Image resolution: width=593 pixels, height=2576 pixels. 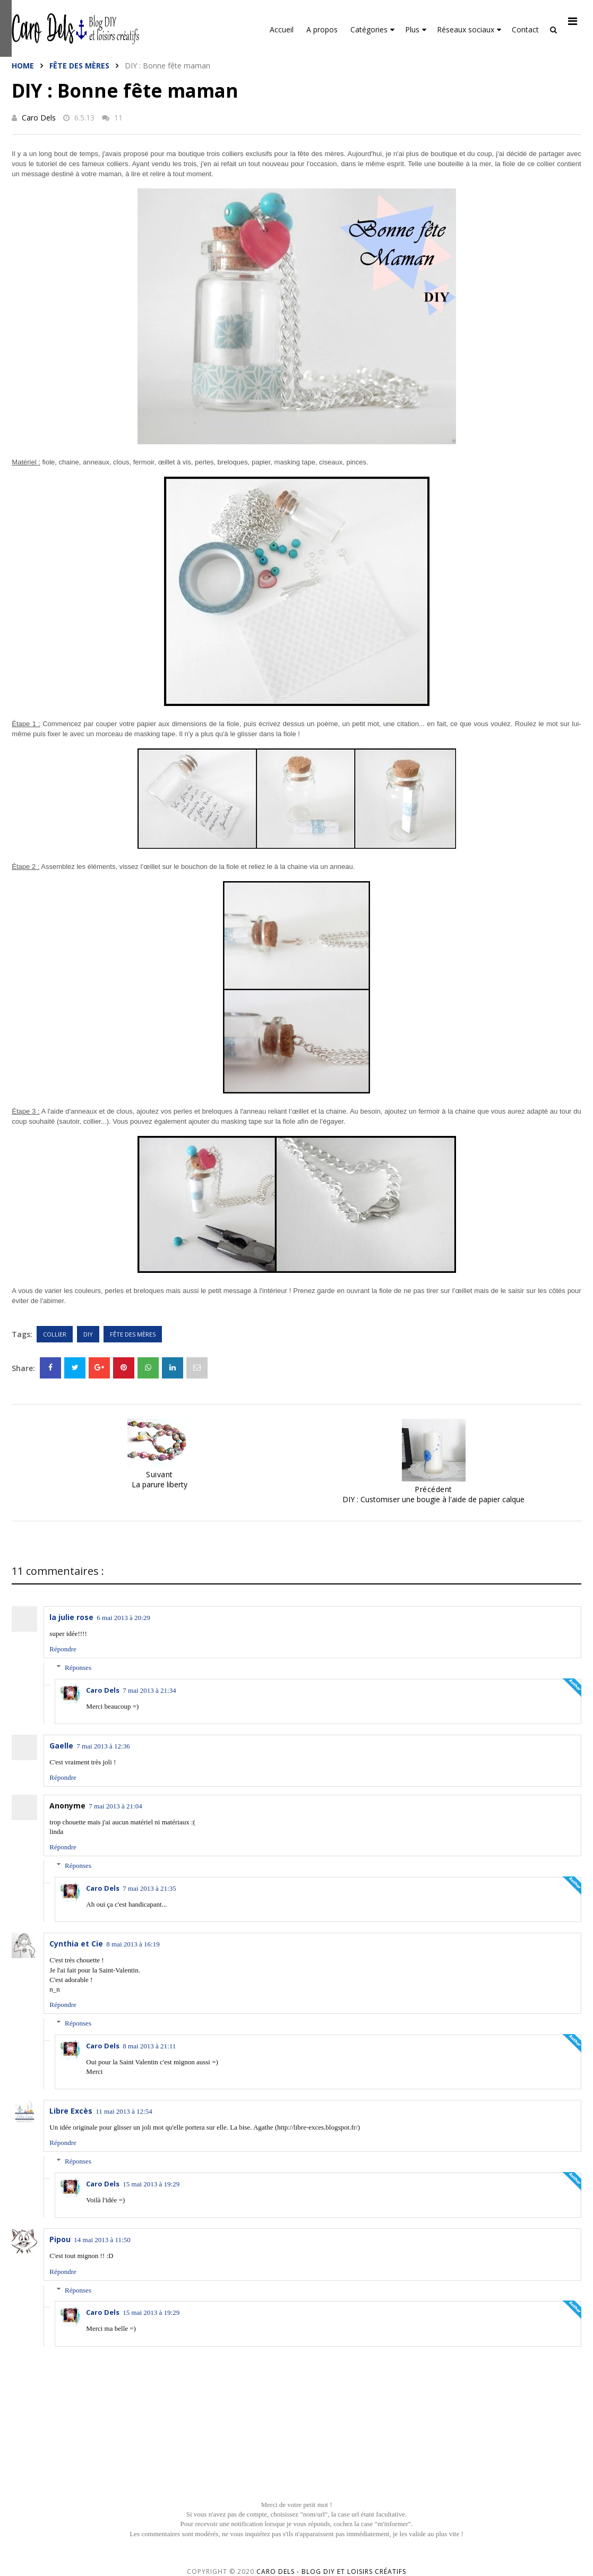 What do you see at coordinates (23, 66) in the screenshot?
I see `Home` at bounding box center [23, 66].